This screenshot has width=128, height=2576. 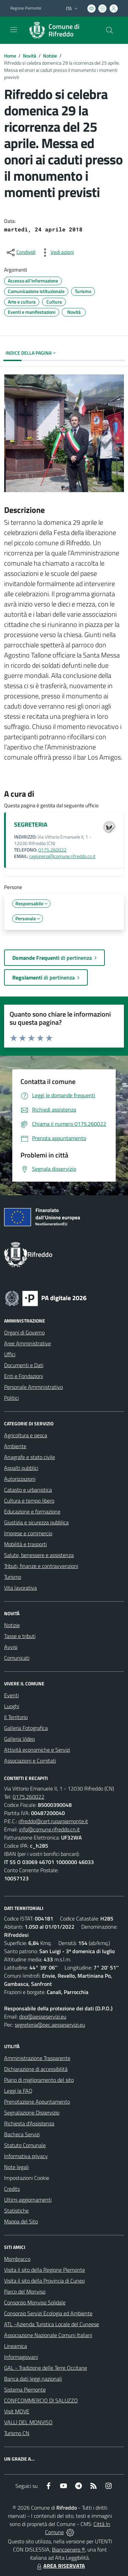 What do you see at coordinates (109, 30) in the screenshot?
I see `[Cerca nel sito]` at bounding box center [109, 30].